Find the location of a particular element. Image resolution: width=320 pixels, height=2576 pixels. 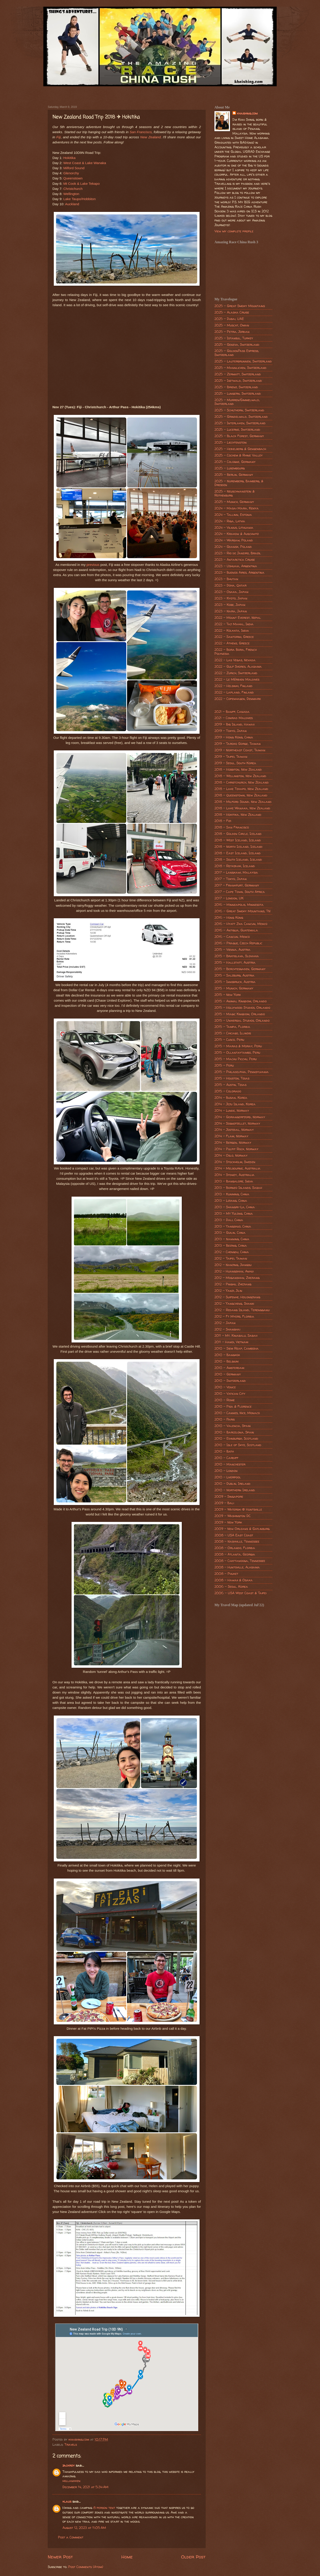

2025 - Petra, Jordan is located at coordinates (232, 332).